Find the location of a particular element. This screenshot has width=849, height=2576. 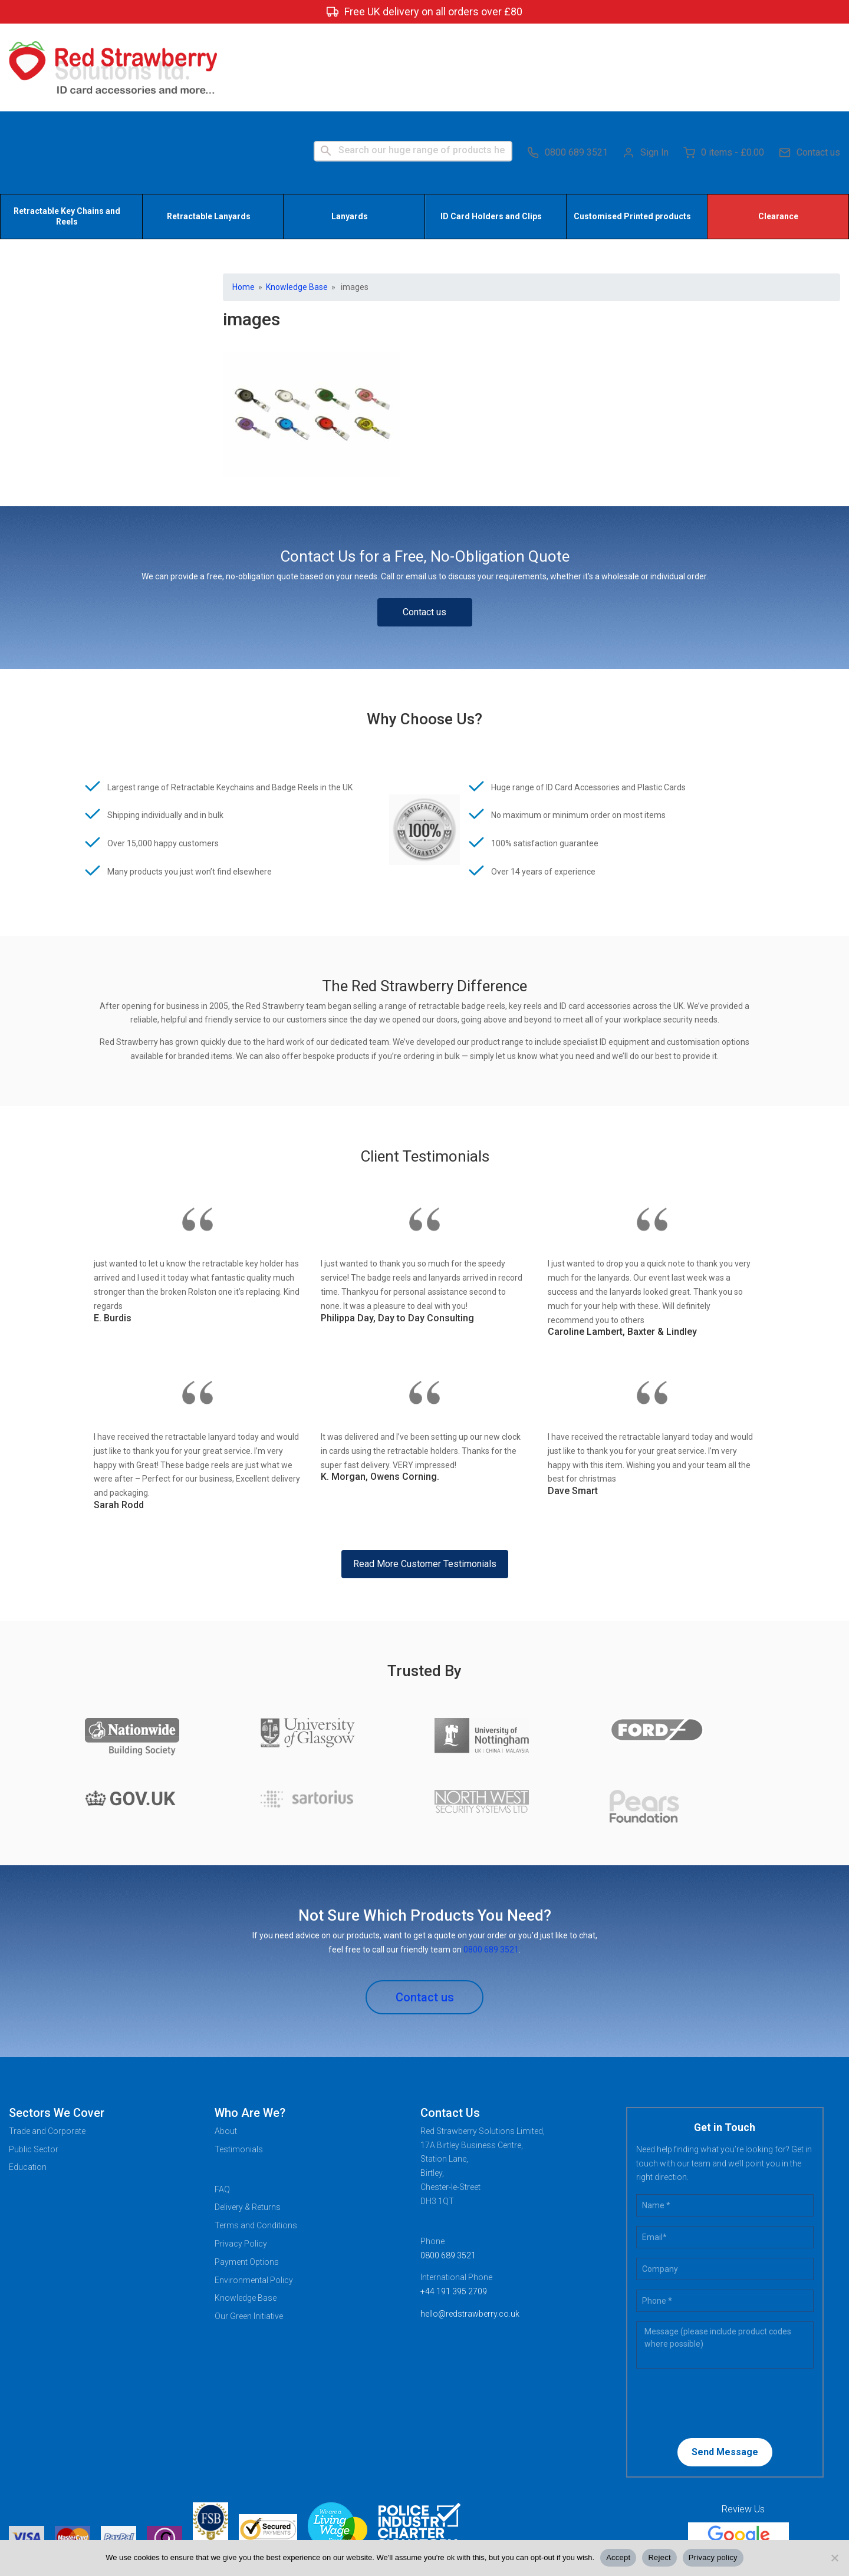

Payment Options is located at coordinates (247, 2177).